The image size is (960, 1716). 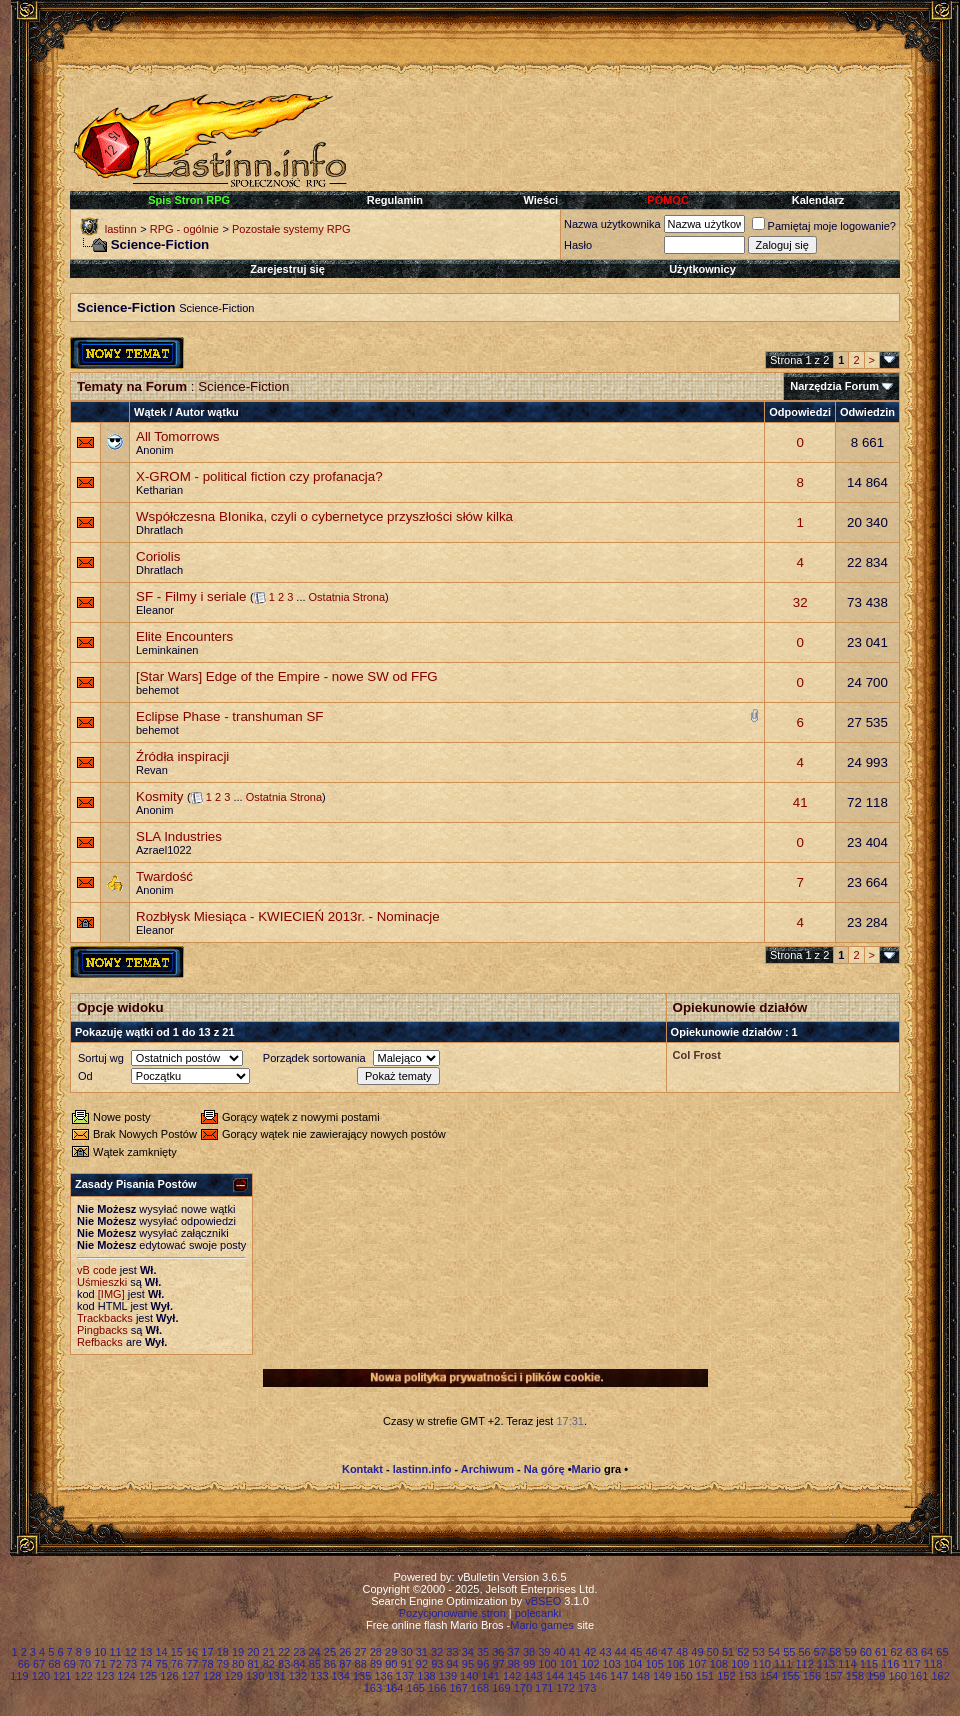 What do you see at coordinates (19, 1676) in the screenshot?
I see `119` at bounding box center [19, 1676].